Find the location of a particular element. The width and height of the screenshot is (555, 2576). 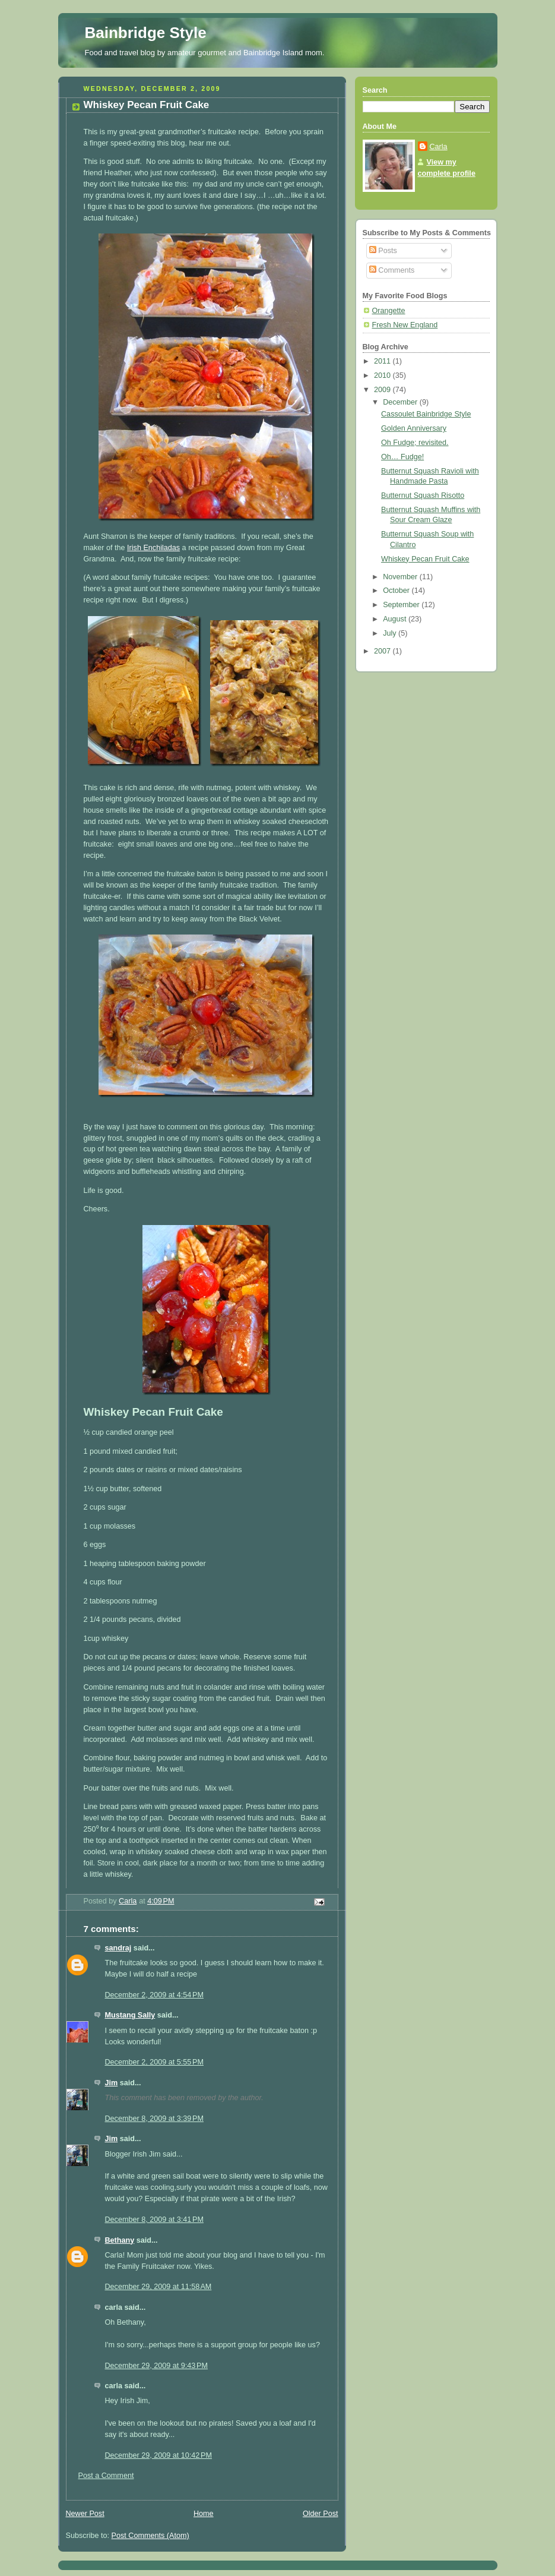

2007 is located at coordinates (383, 651).